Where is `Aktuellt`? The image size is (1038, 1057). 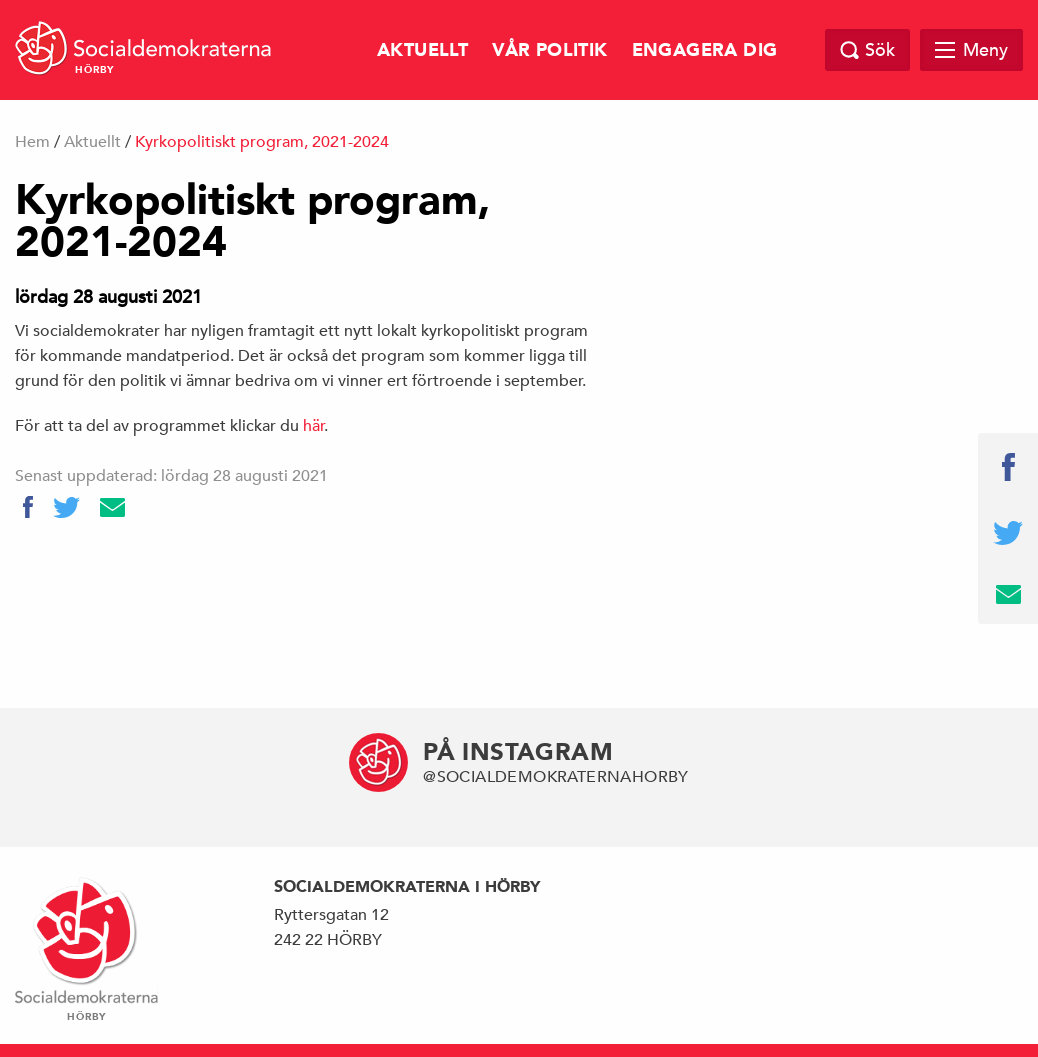
Aktuellt is located at coordinates (422, 50).